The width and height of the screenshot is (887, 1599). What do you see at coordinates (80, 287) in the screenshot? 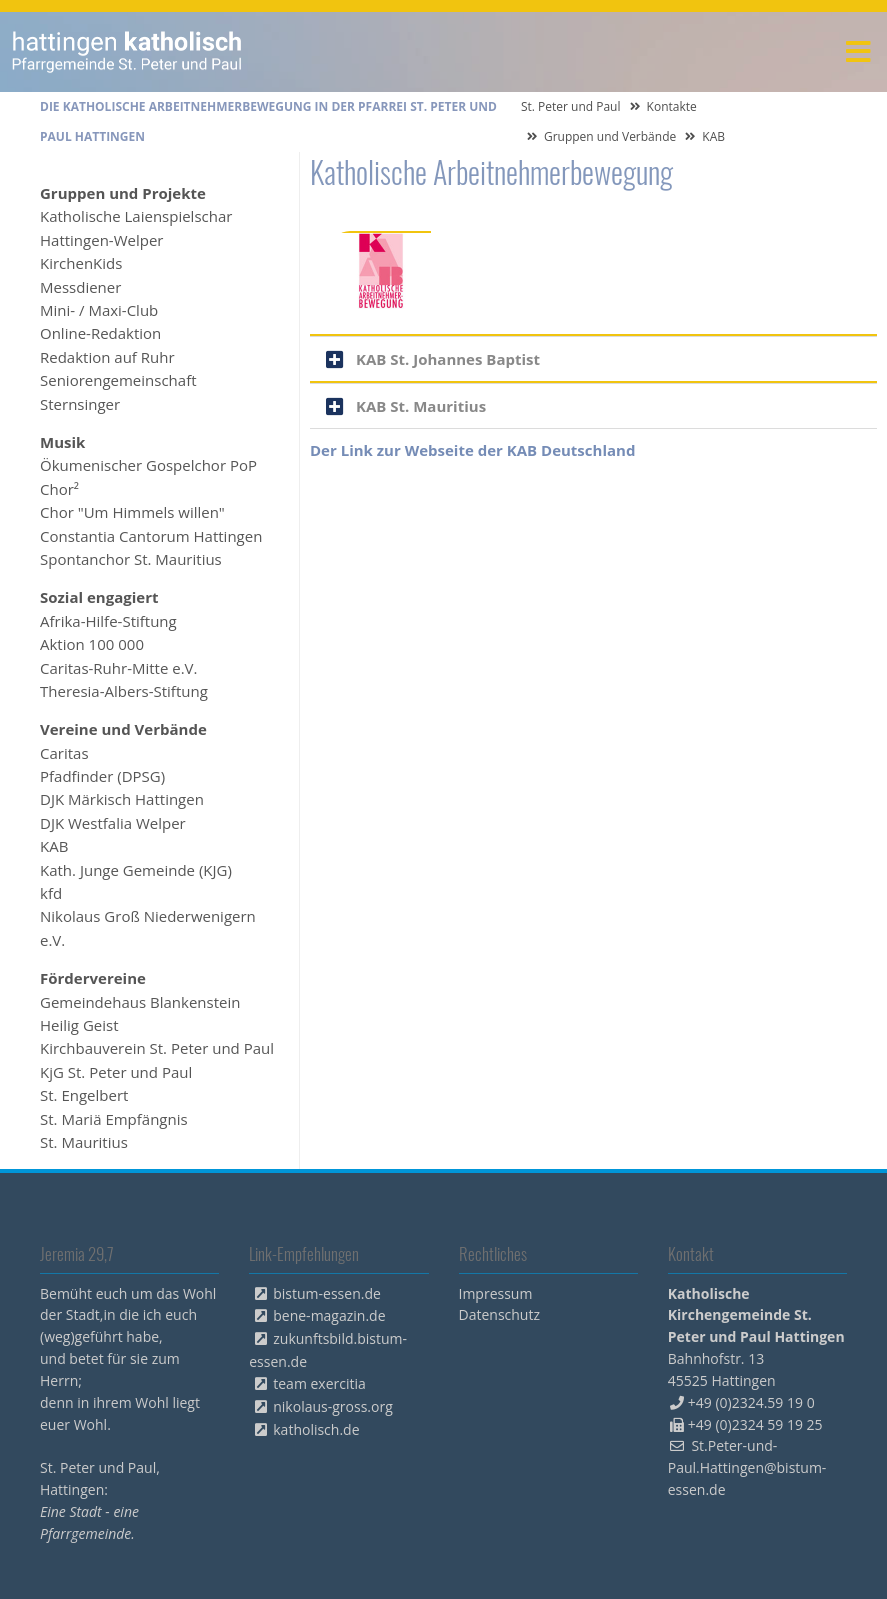
I see `Messdiener [menuitem]` at bounding box center [80, 287].